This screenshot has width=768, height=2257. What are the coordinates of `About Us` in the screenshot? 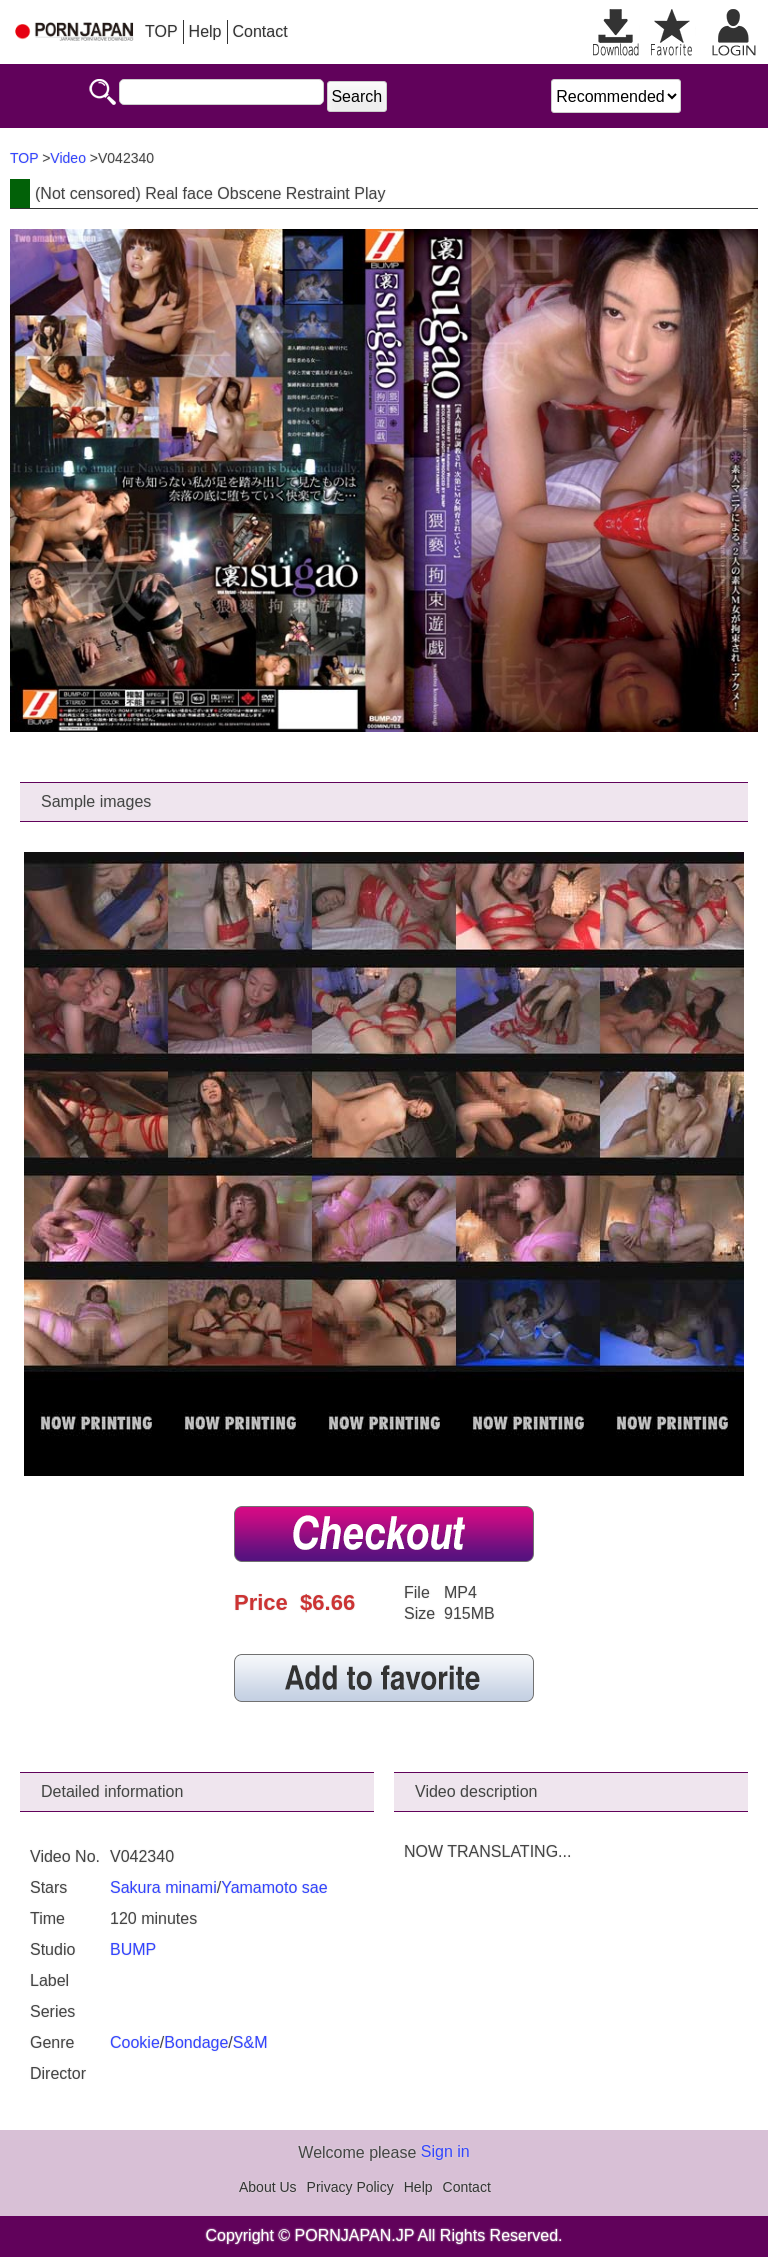 It's located at (268, 2187).